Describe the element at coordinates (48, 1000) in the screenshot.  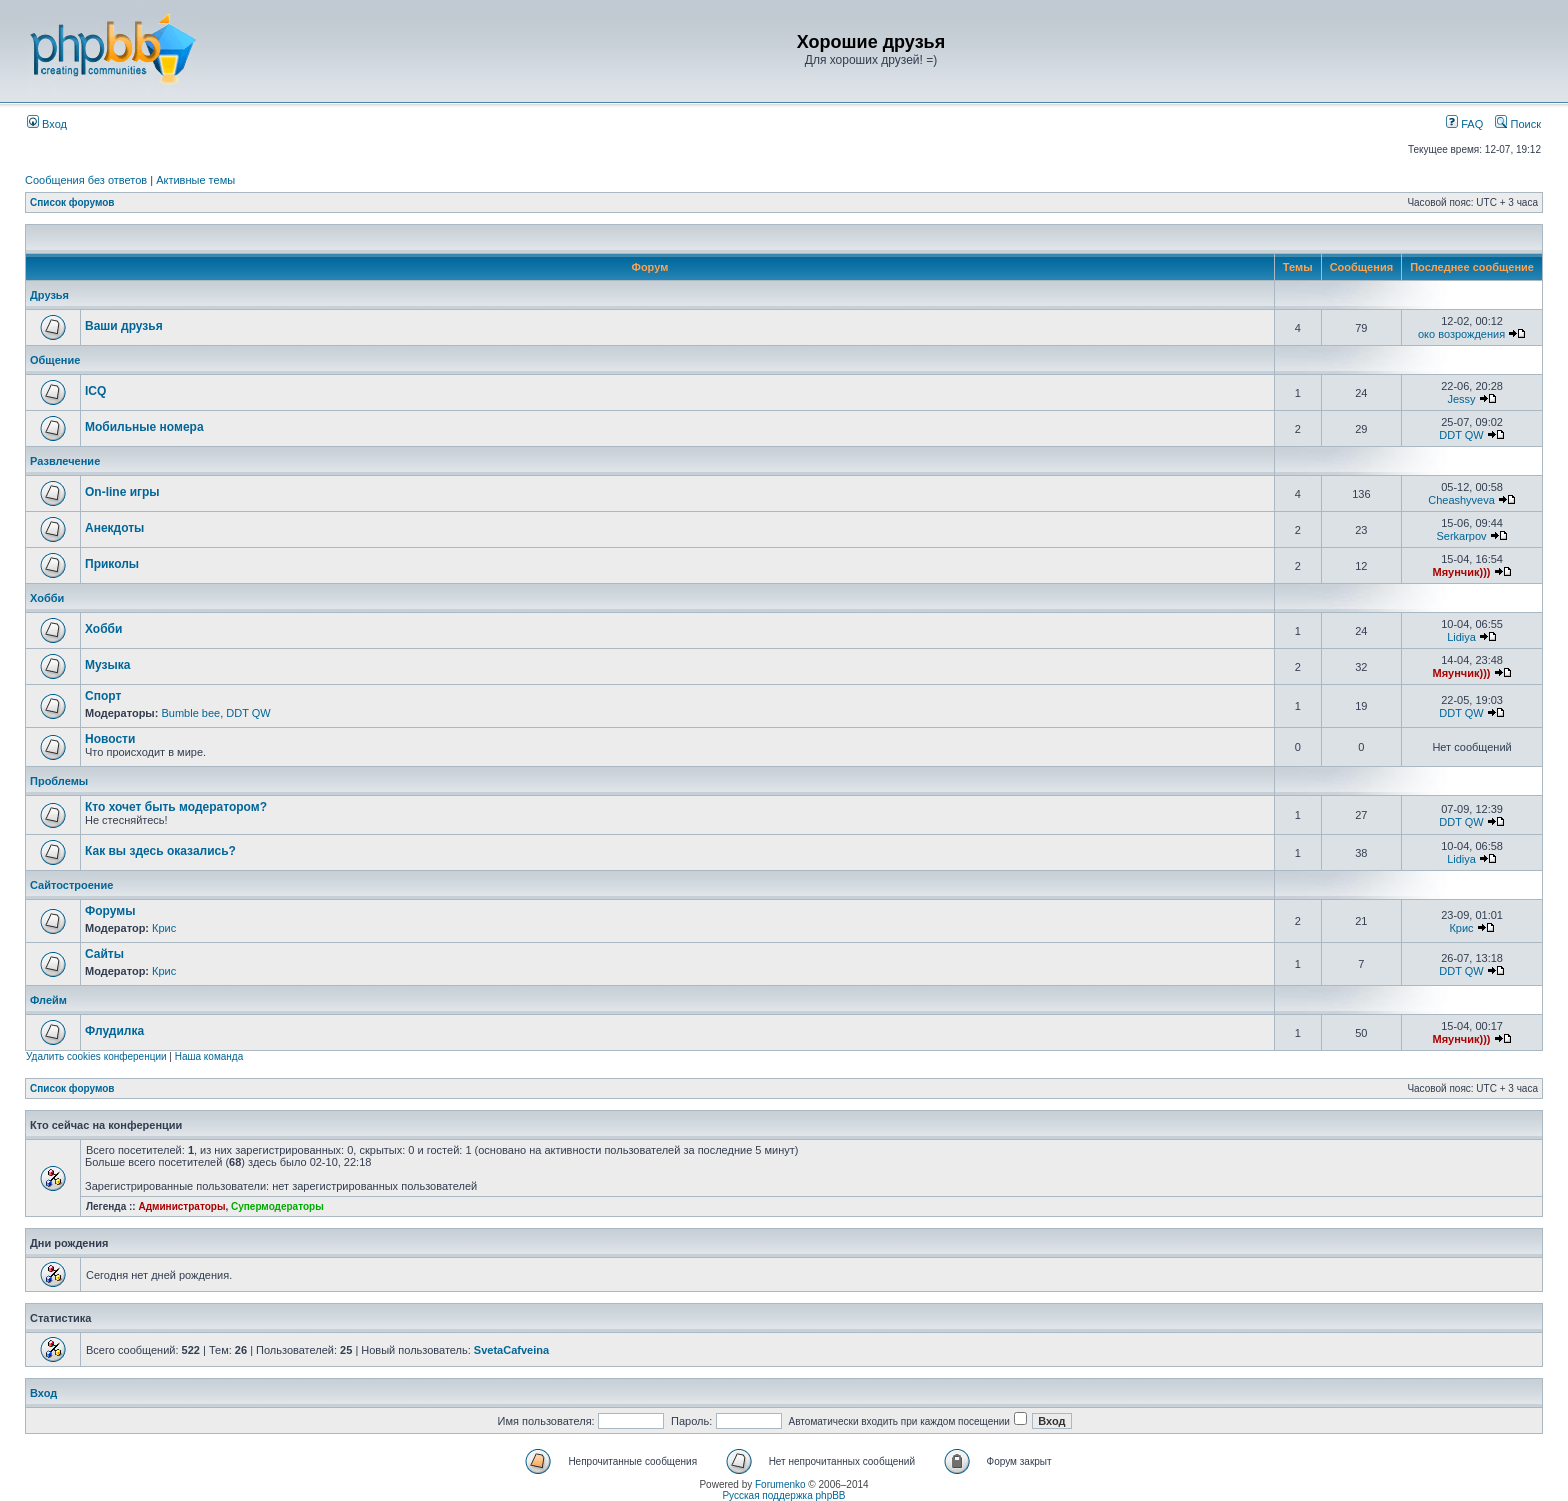
I see `Флейм` at that location.